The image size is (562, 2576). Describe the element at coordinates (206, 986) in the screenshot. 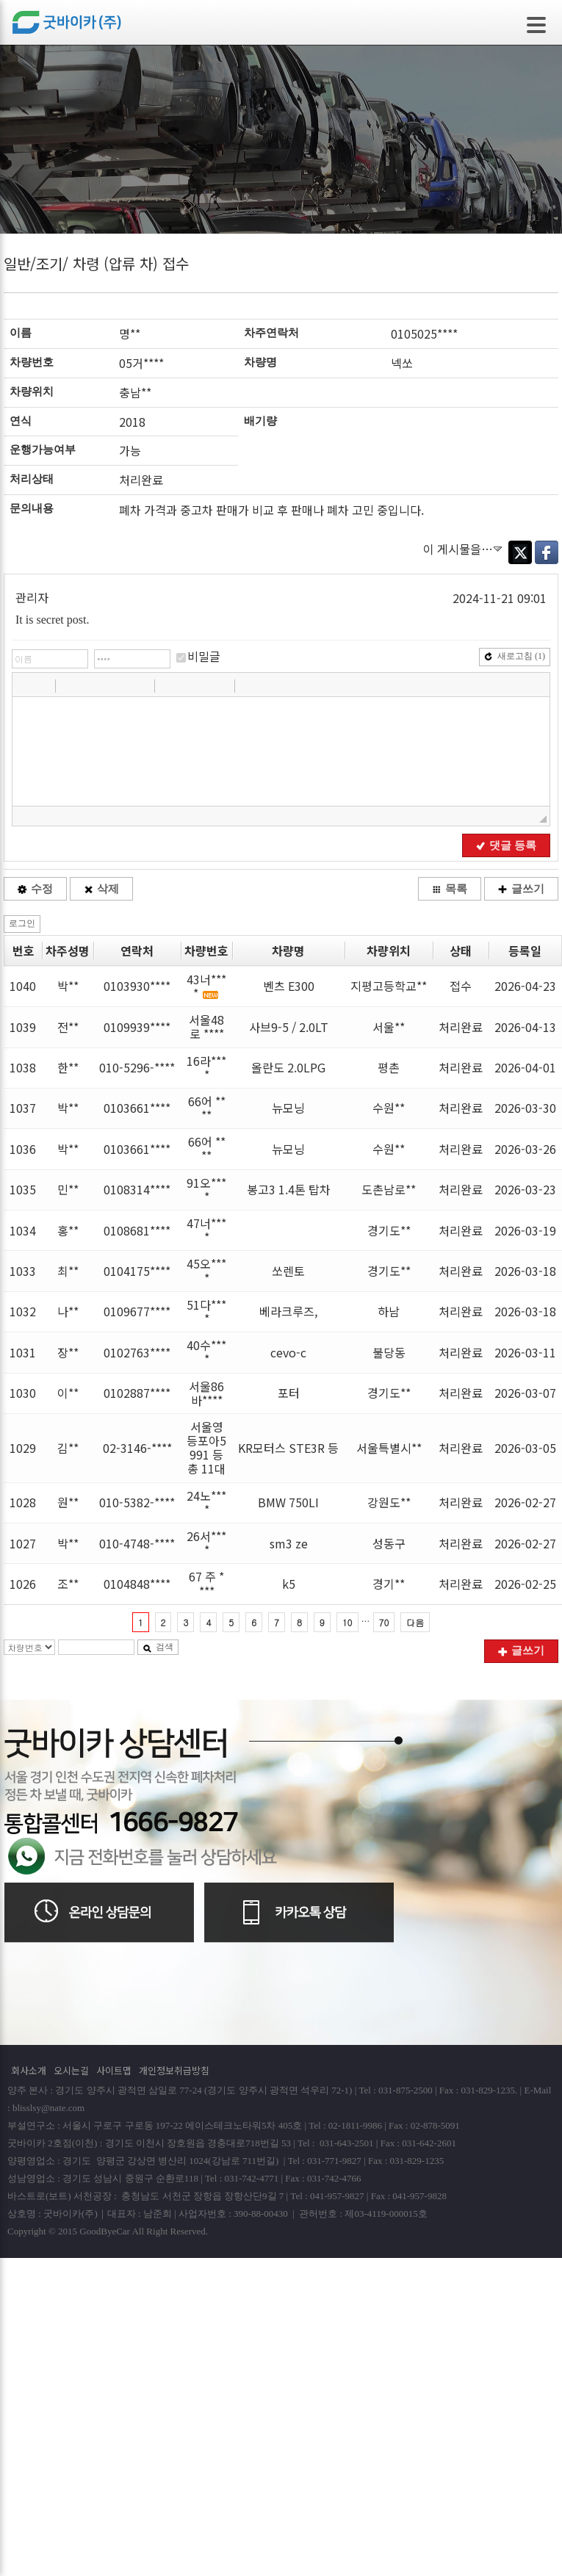

I see `43너****` at that location.